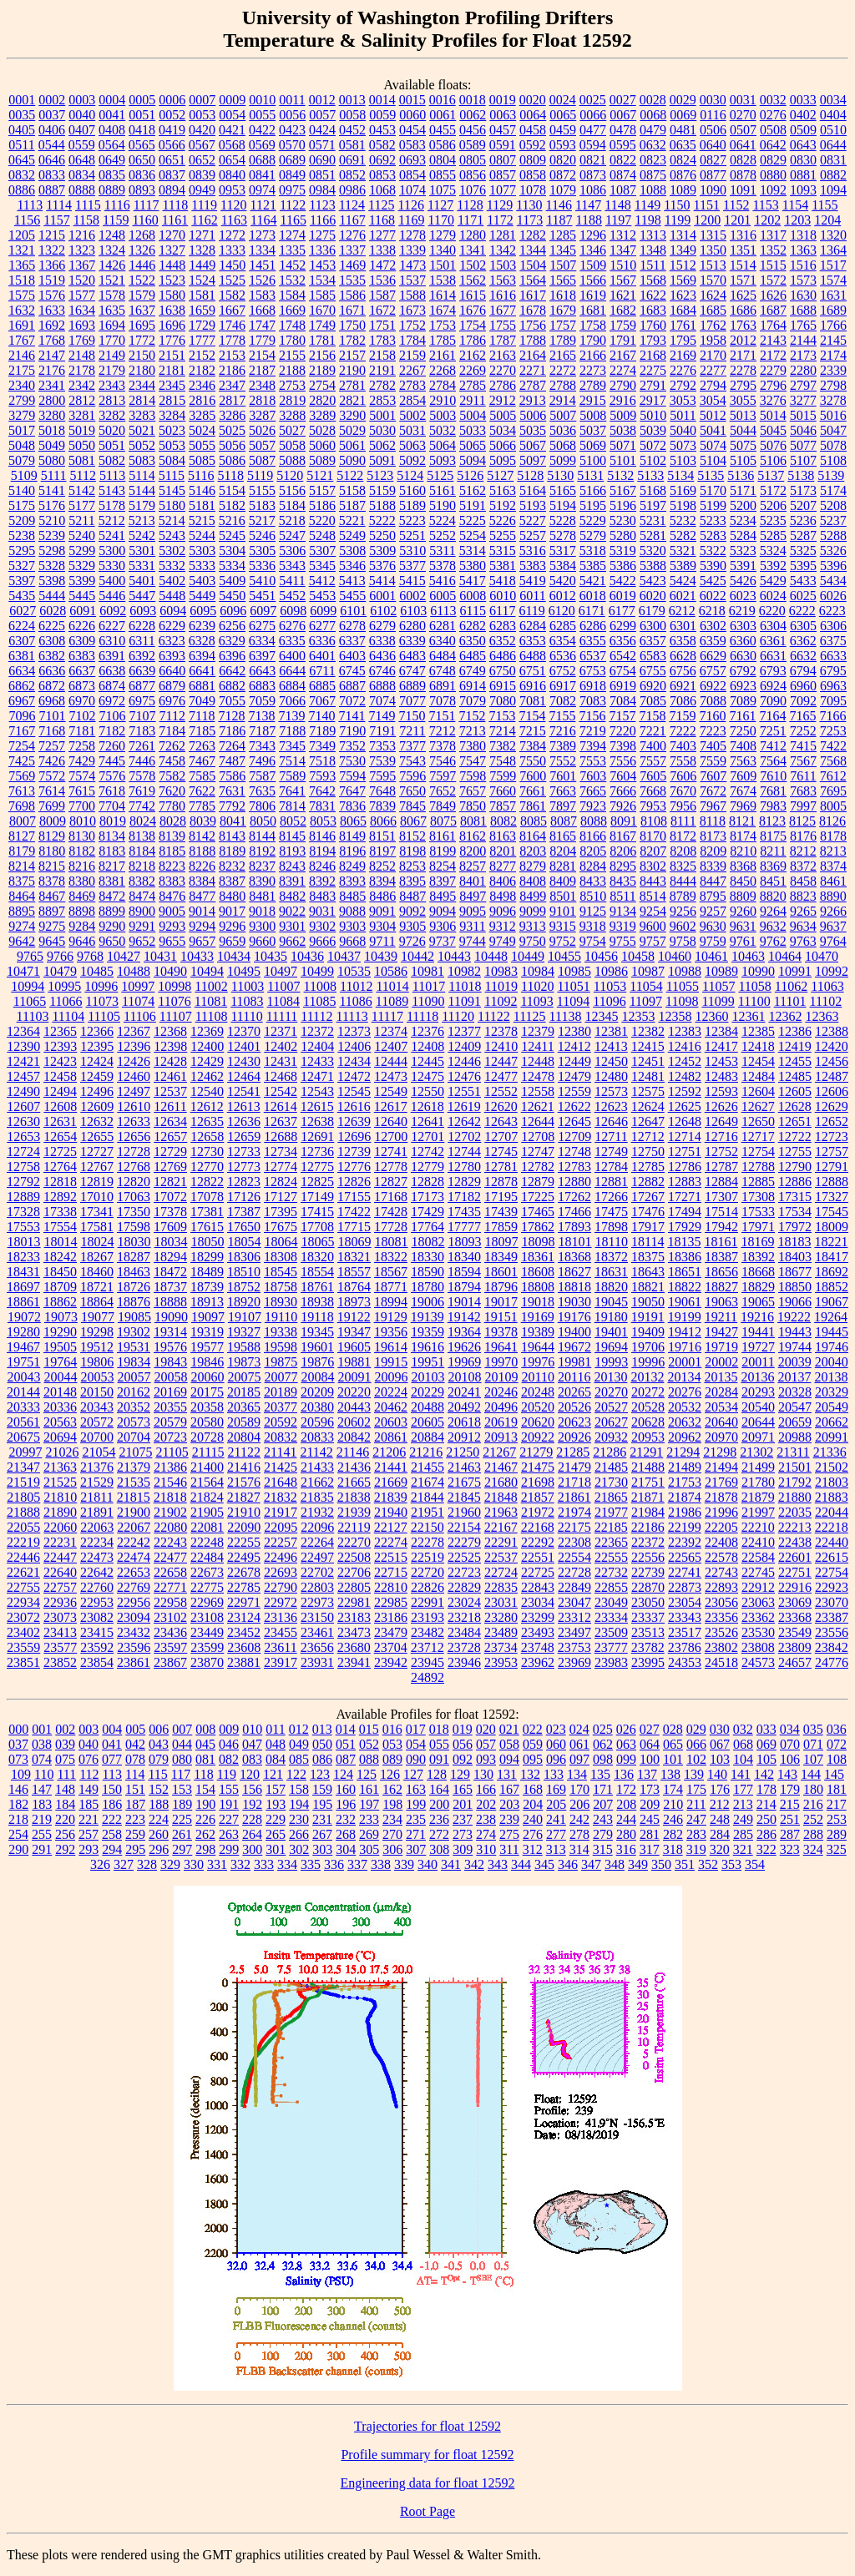  What do you see at coordinates (60, 1362) in the screenshot?
I see `19764` at bounding box center [60, 1362].